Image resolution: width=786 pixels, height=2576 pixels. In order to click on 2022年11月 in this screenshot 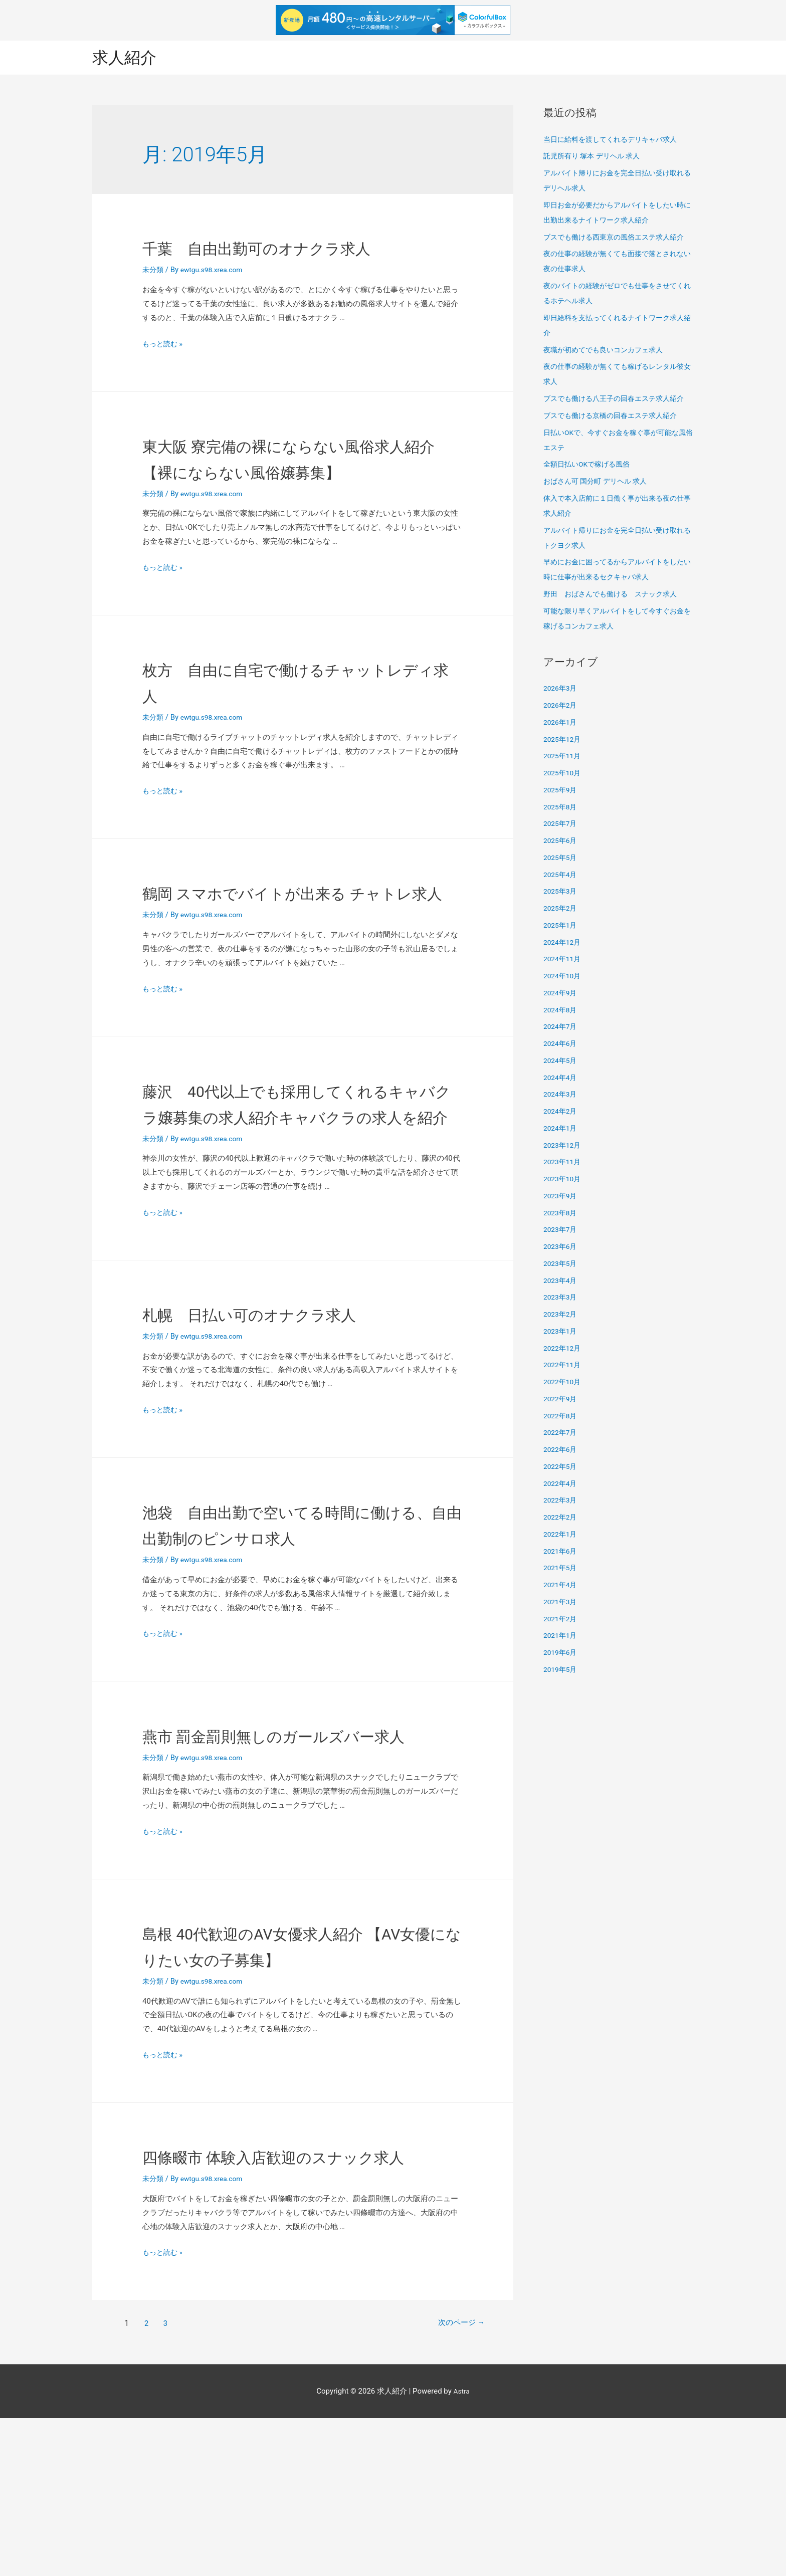, I will do `click(563, 1366)`.